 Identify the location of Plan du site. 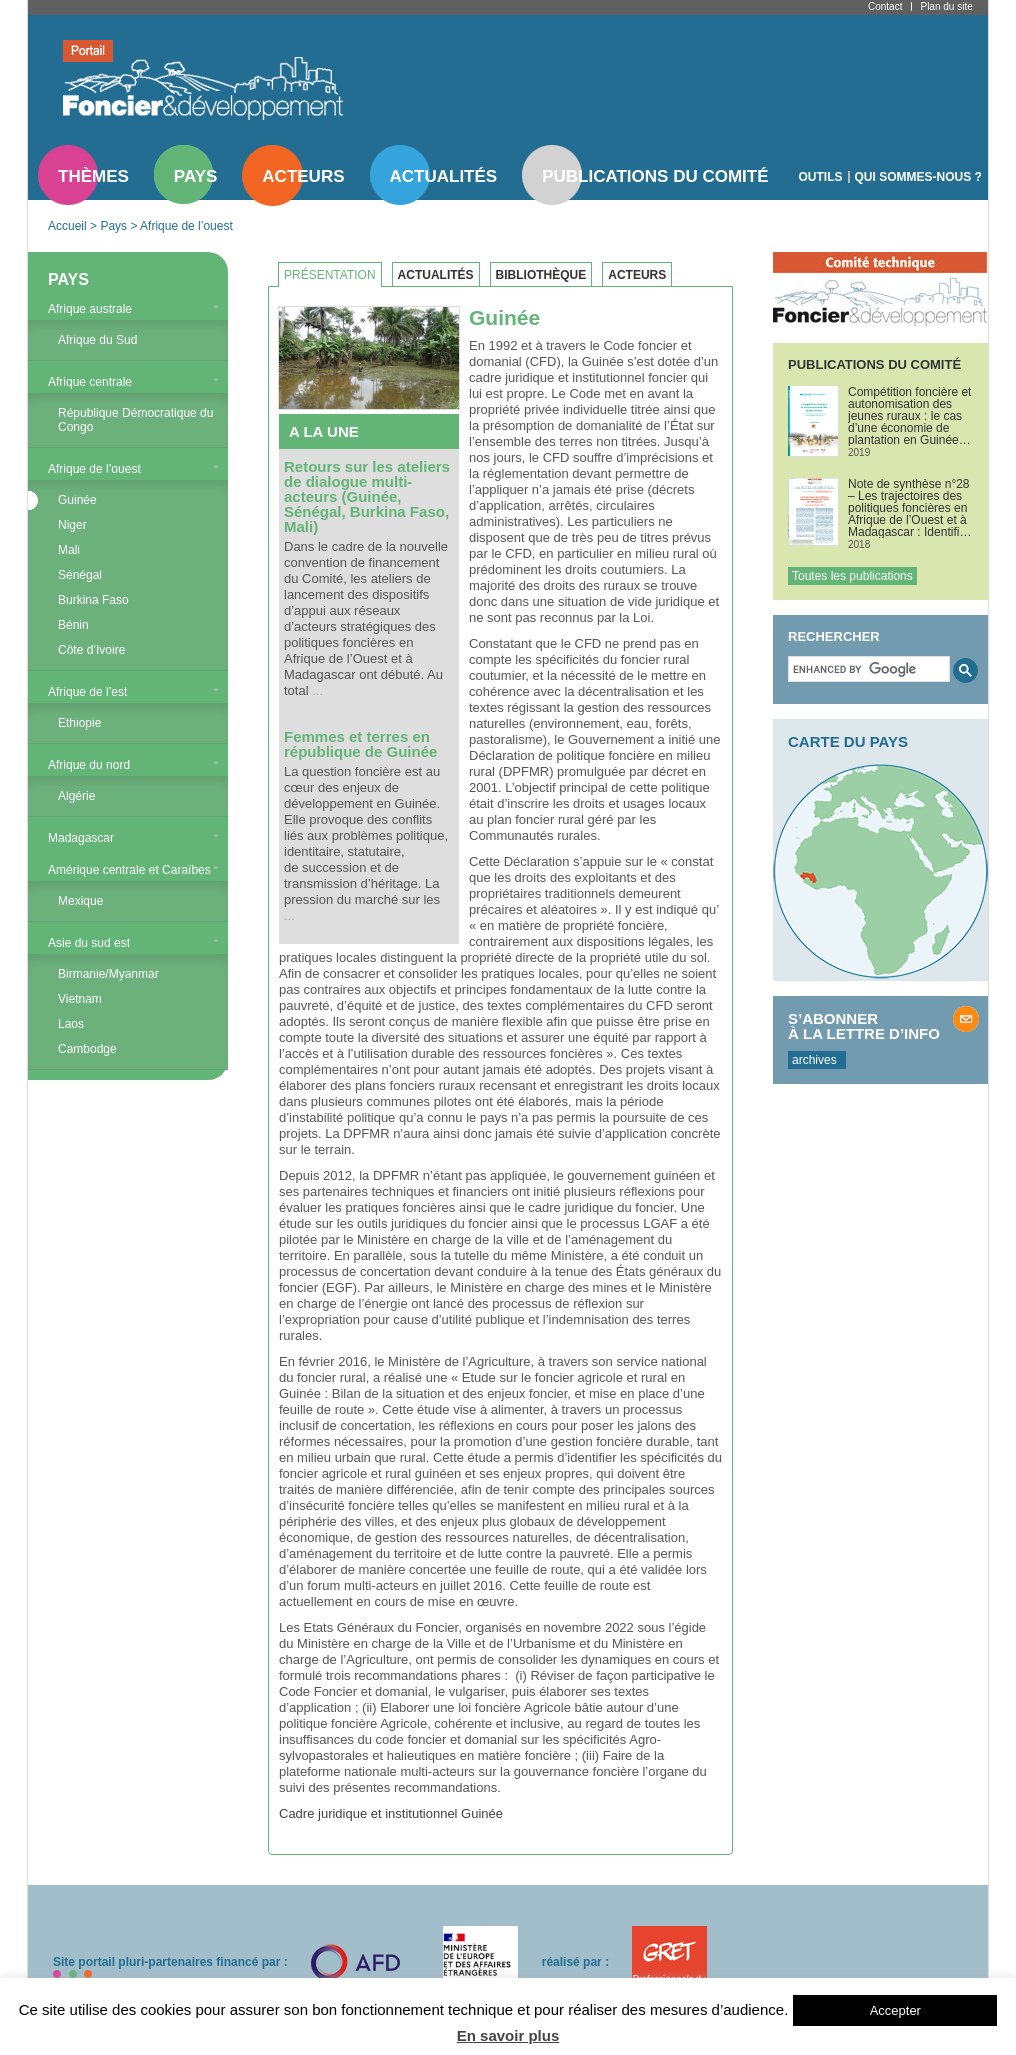
(946, 6).